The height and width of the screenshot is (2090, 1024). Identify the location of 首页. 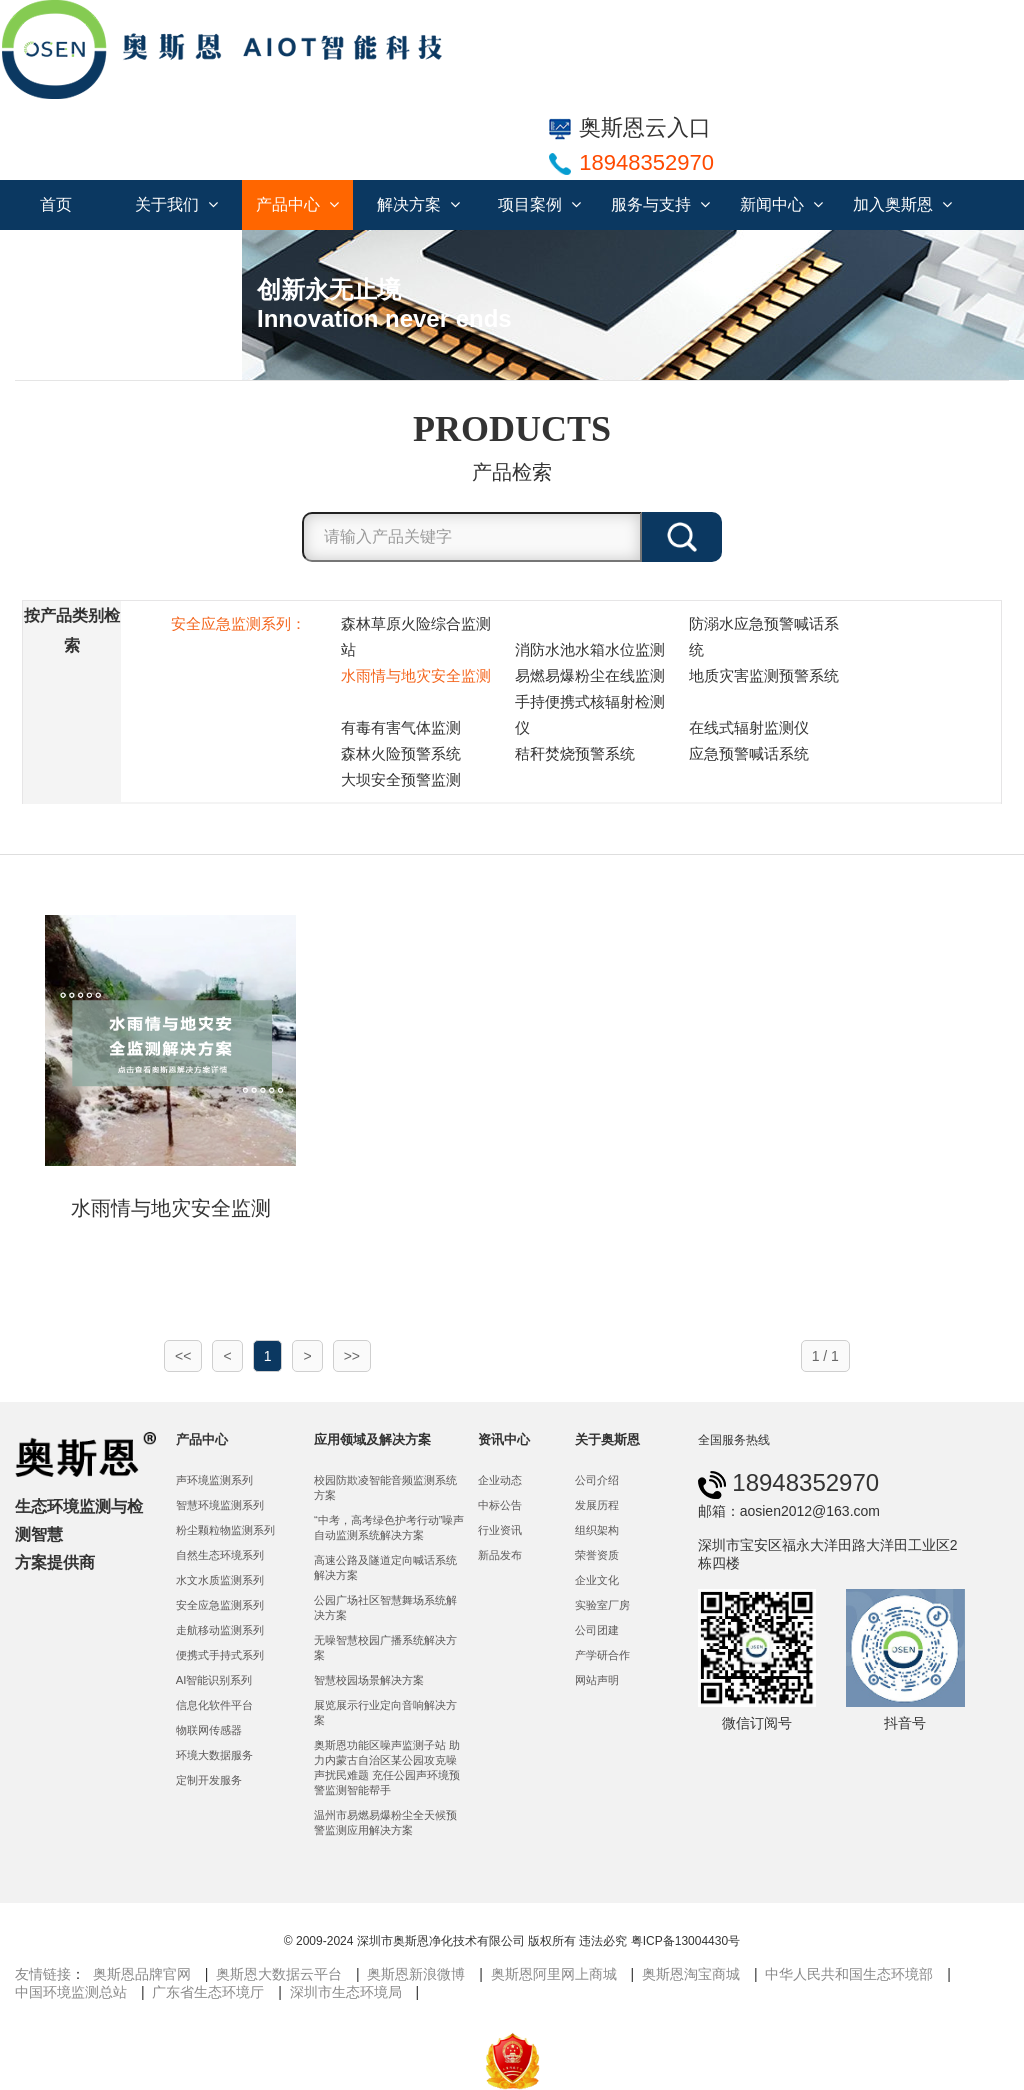
(56, 204).